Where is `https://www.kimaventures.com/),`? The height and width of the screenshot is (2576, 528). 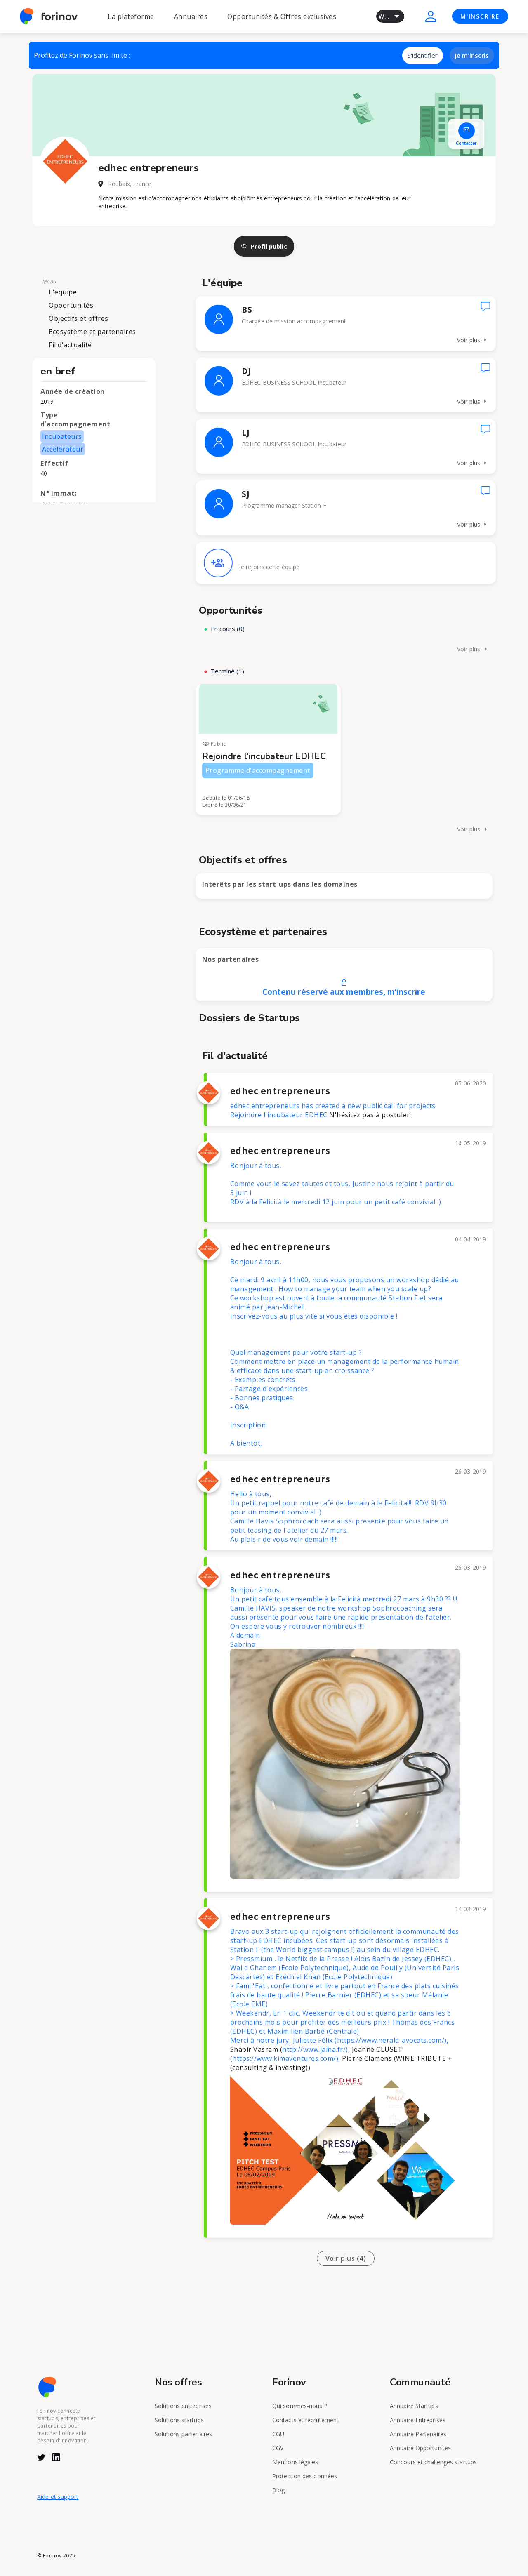
https://www.kimaventures.com/), is located at coordinates (286, 2058).